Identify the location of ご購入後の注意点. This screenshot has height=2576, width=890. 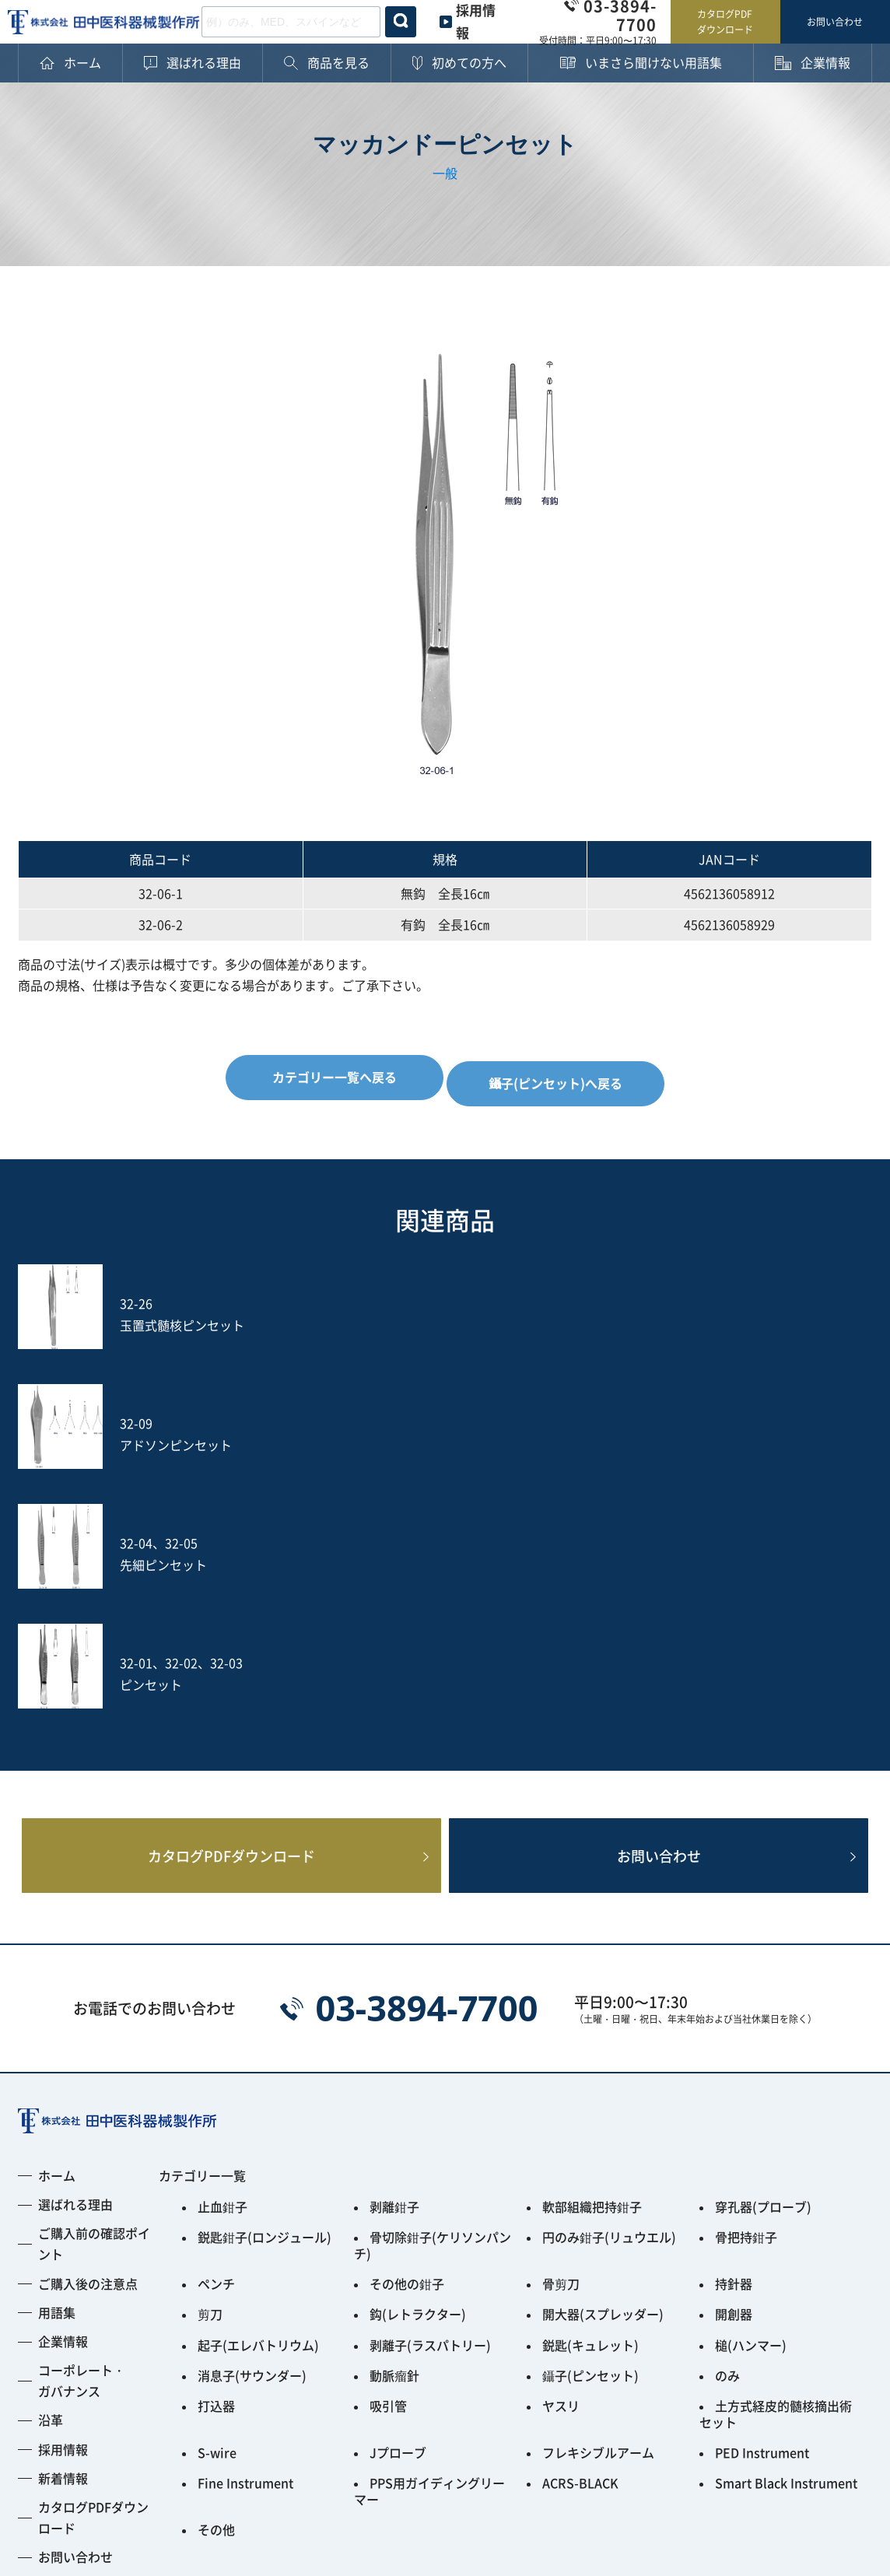
(88, 2047).